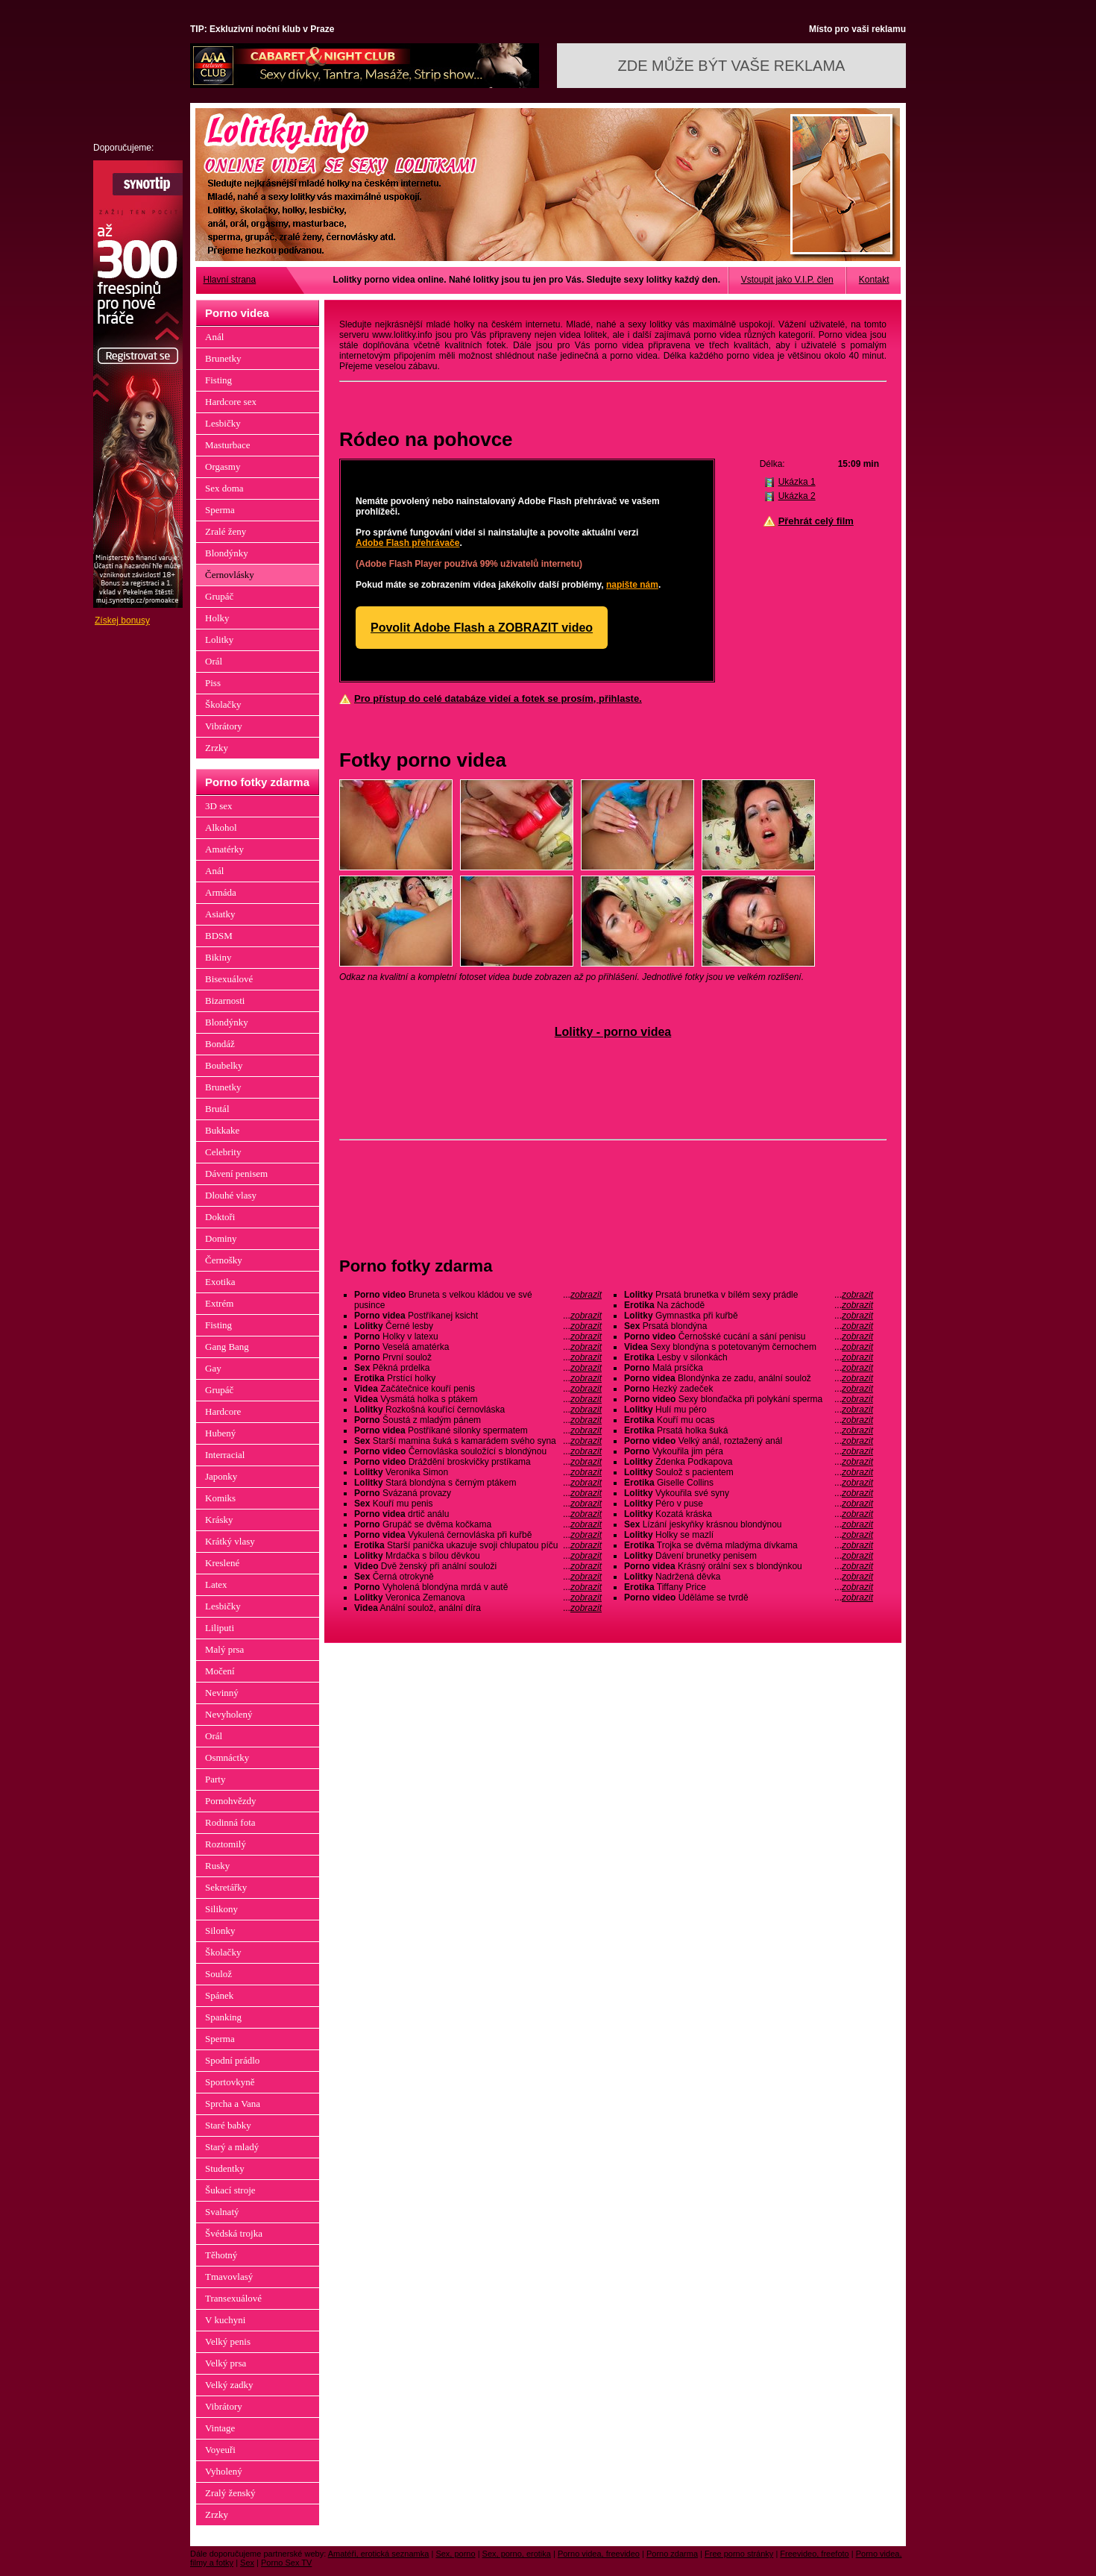 This screenshot has width=1096, height=2576. I want to click on Kouří mu ocas, so click(748, 1420).